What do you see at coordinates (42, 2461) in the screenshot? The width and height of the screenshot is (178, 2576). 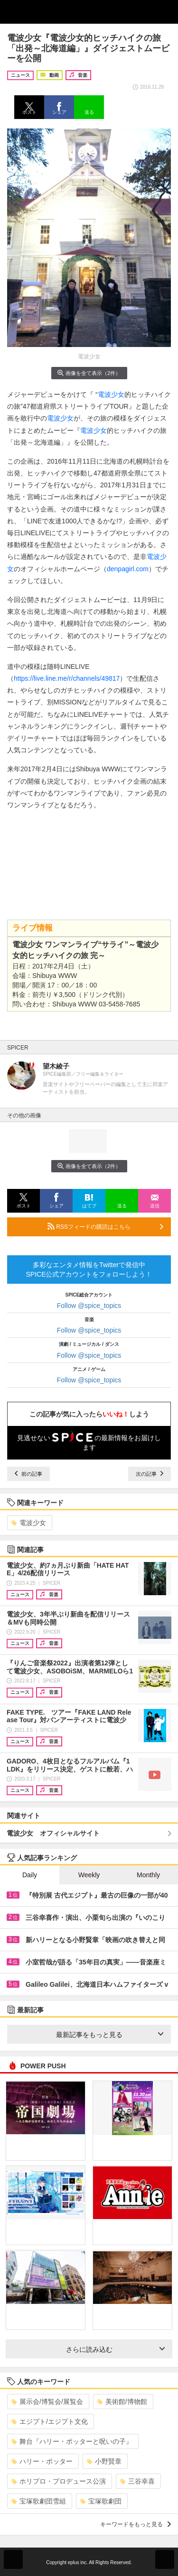 I see `ハリー・ポッター` at bounding box center [42, 2461].